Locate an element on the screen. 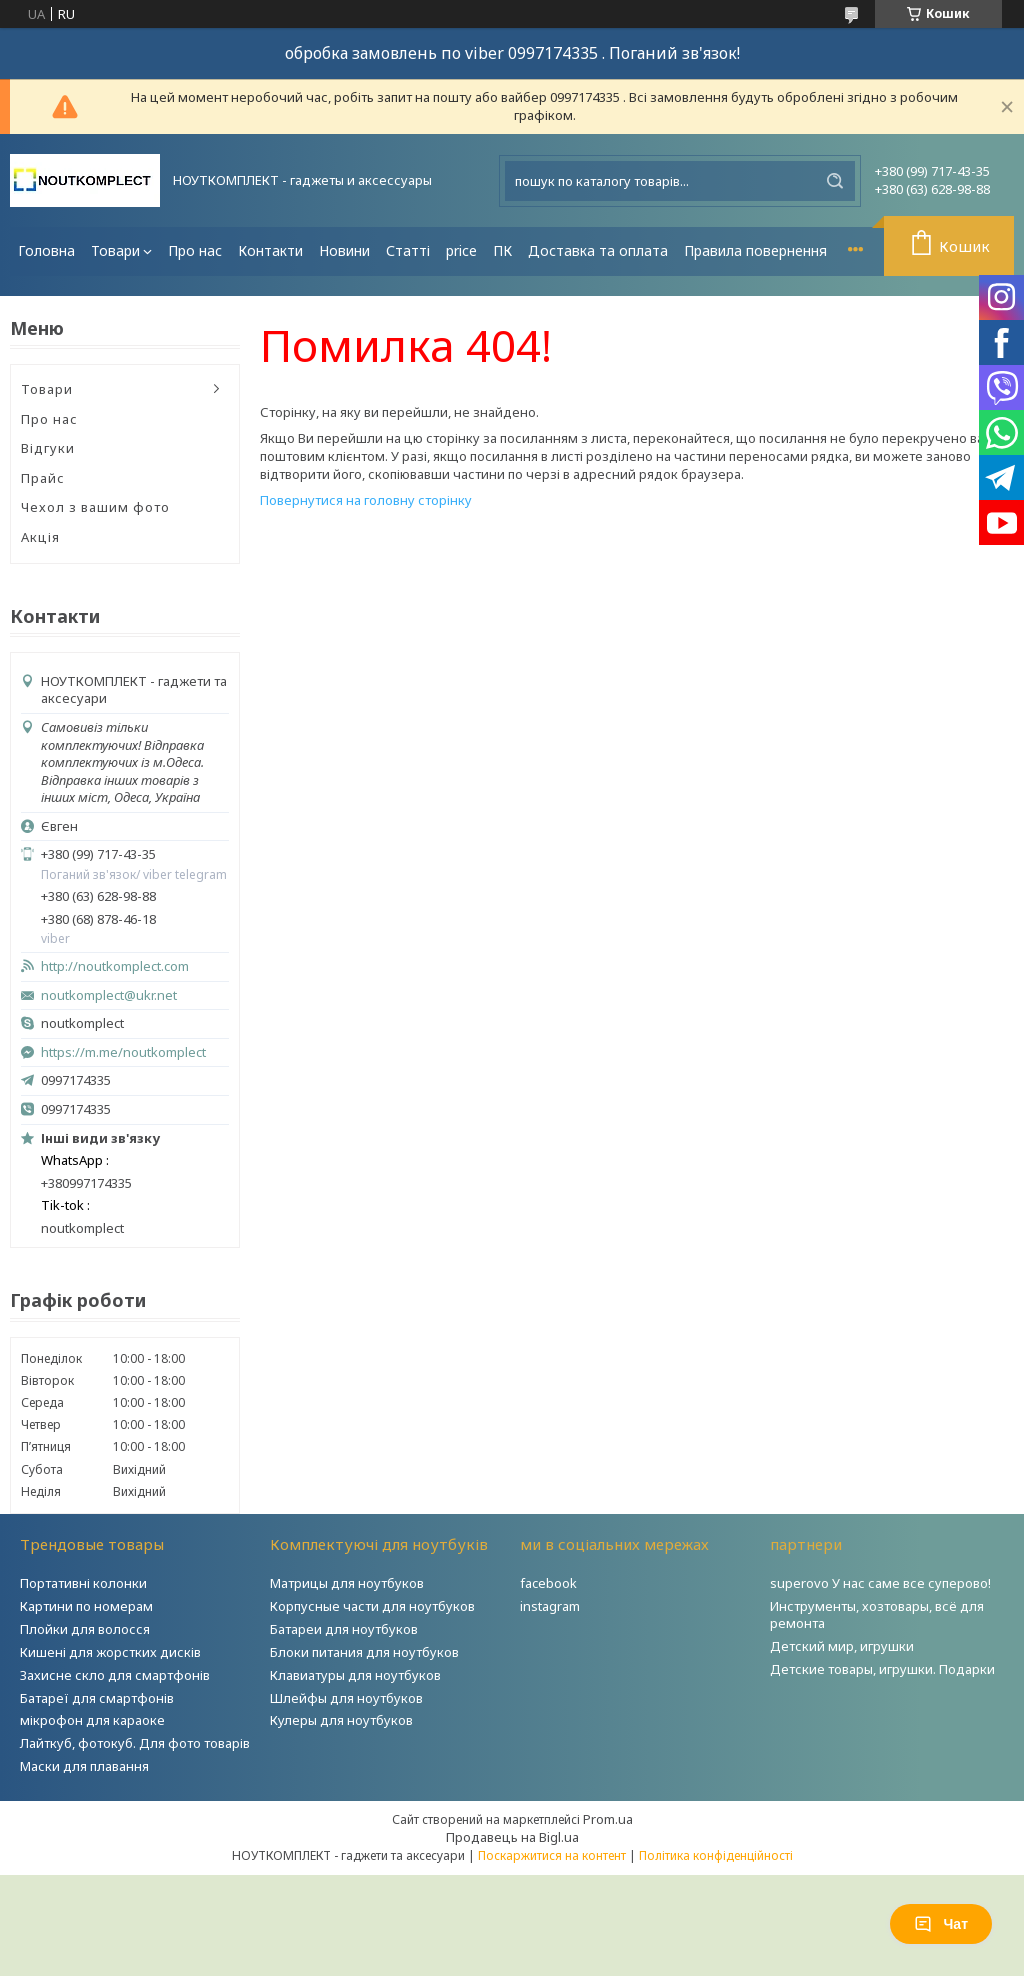 The width and height of the screenshot is (1024, 1976). noutkomplect@ukr.net is located at coordinates (109, 995).